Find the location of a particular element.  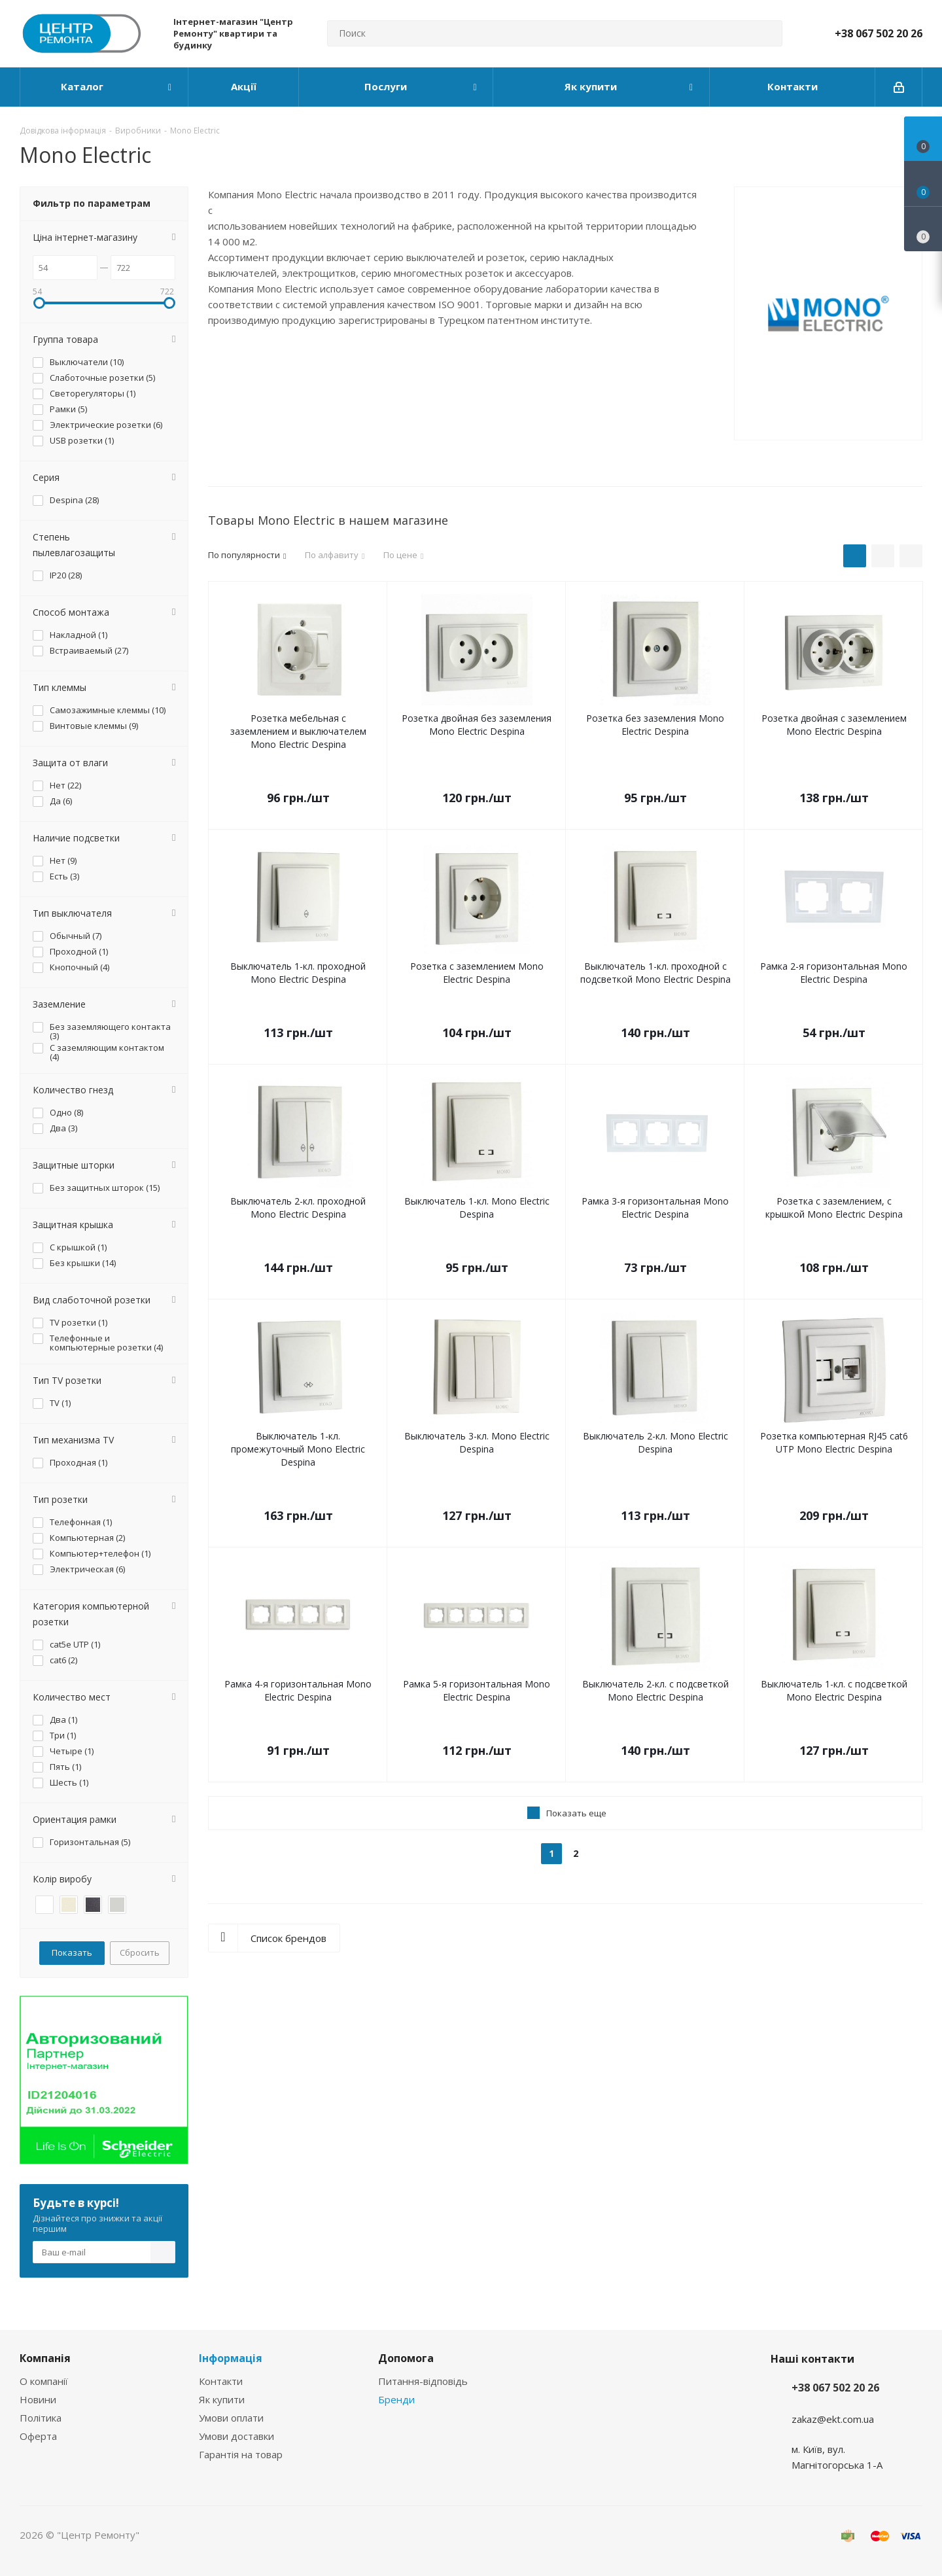

zakaz@ekt.com.ua is located at coordinates (833, 2419).